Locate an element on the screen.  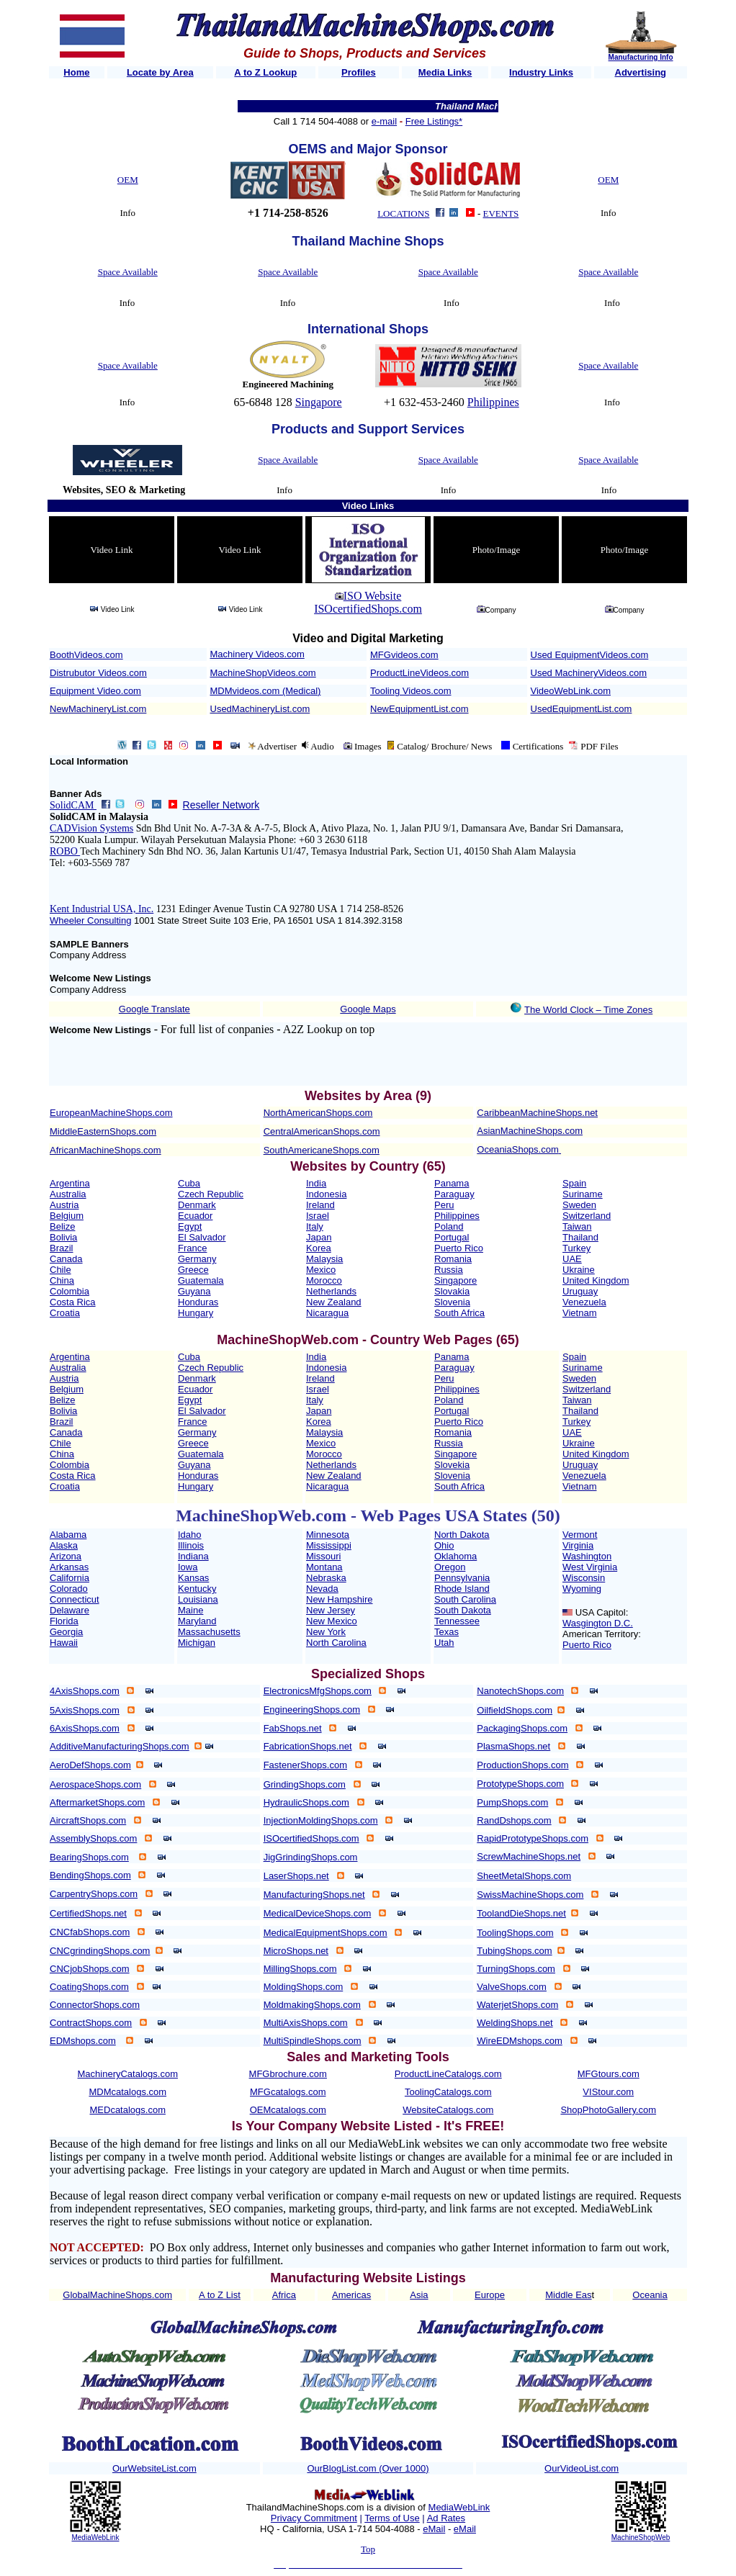
Venezuela is located at coordinates (584, 1302).